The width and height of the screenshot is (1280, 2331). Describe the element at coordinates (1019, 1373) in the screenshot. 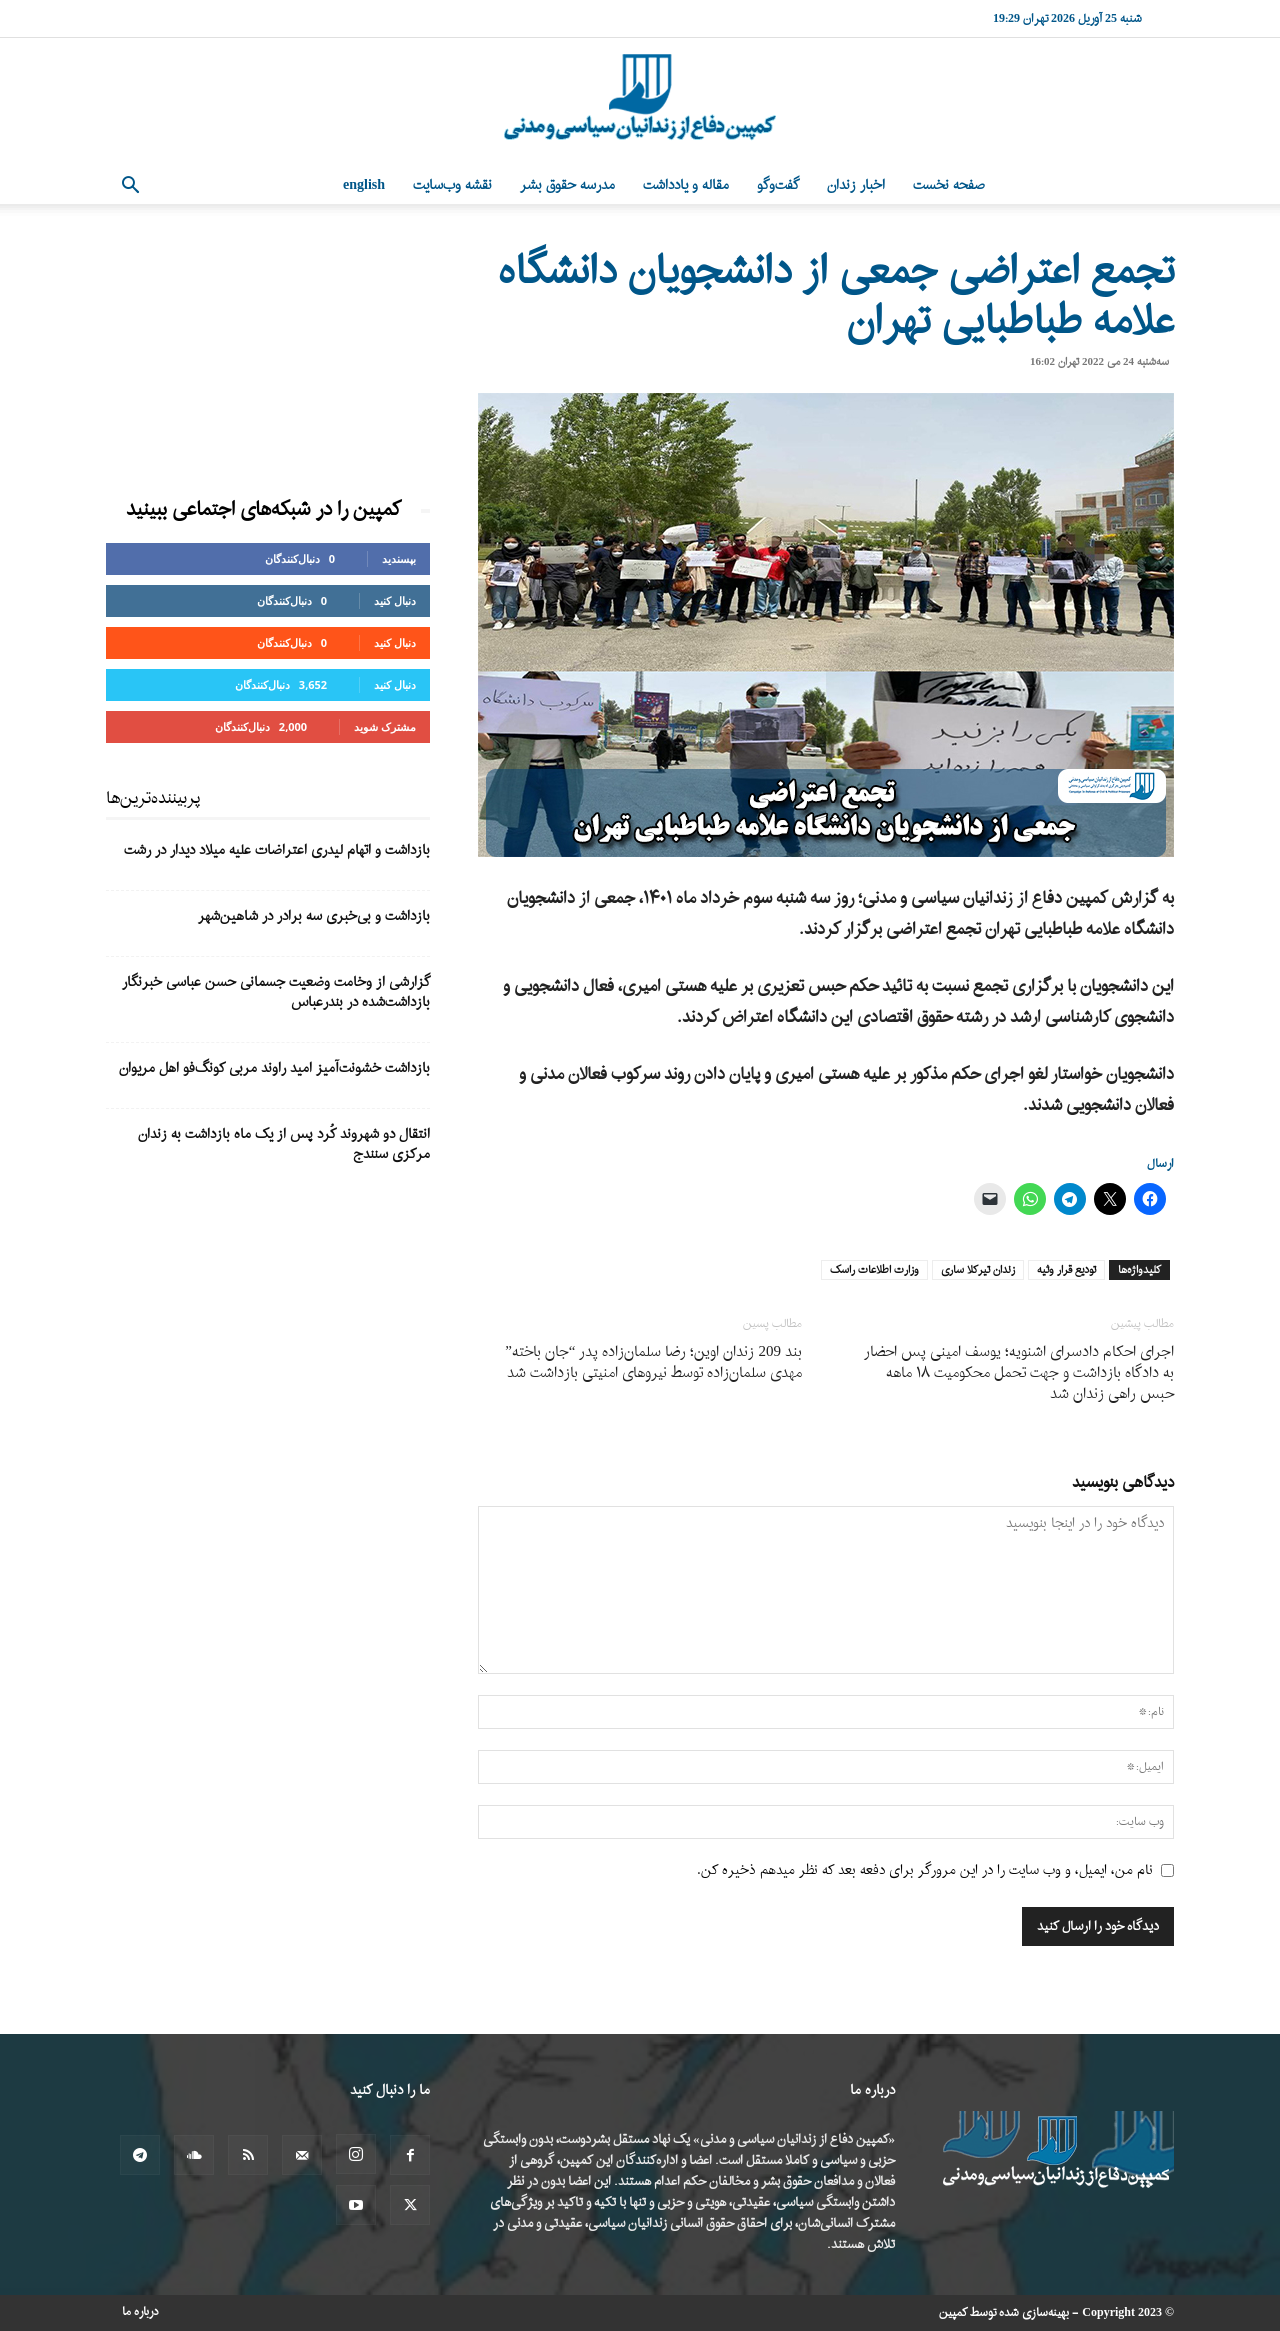

I see `اجرای احکام دادسرای اشنویه؛ یوسف امینی پس احضار به دادگاه بازداشت و جهت تحمل محکومیت ۱۸ ماهه حبس راهی زندان شد` at that location.